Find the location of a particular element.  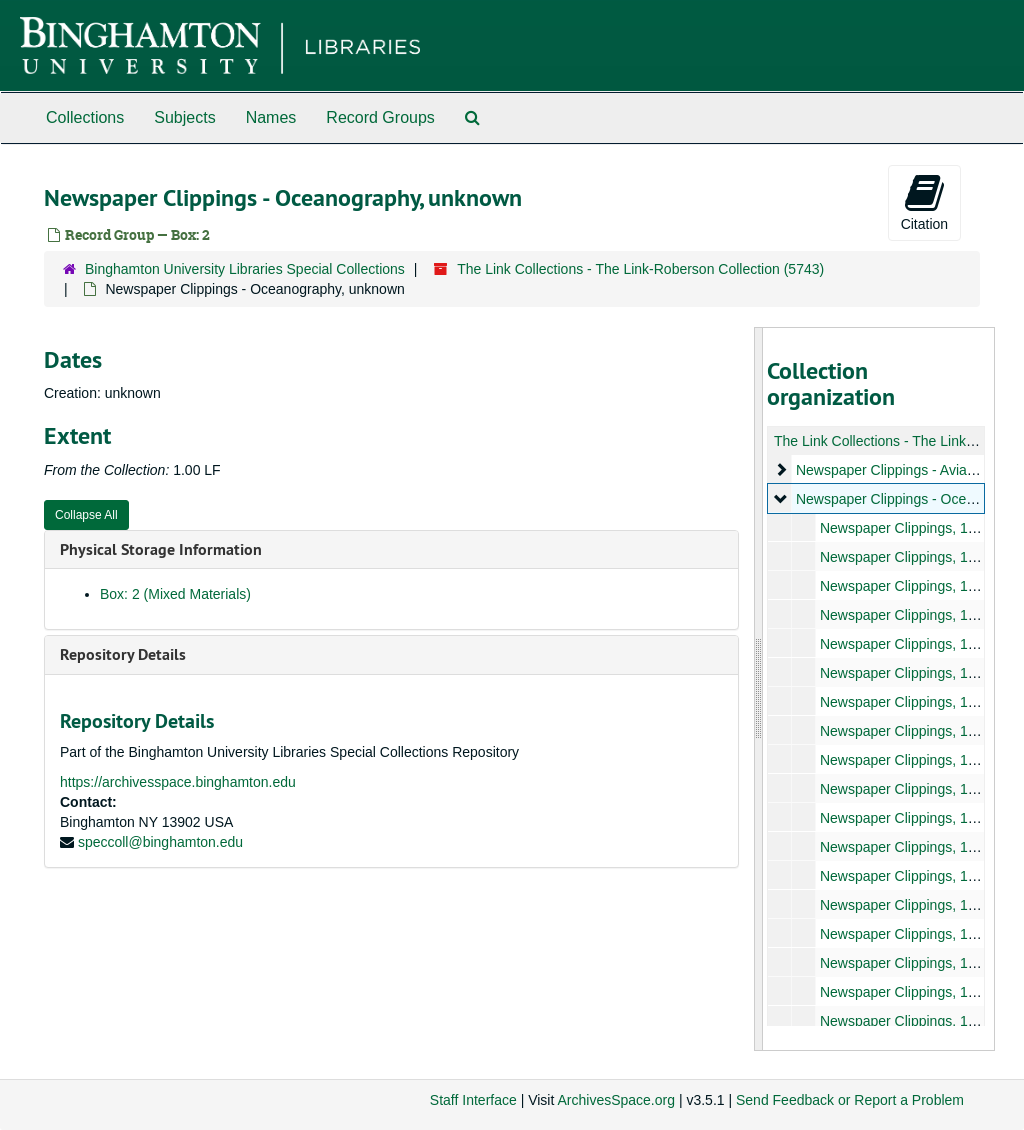

Box: 2 (Mixed Materials) is located at coordinates (175, 594).